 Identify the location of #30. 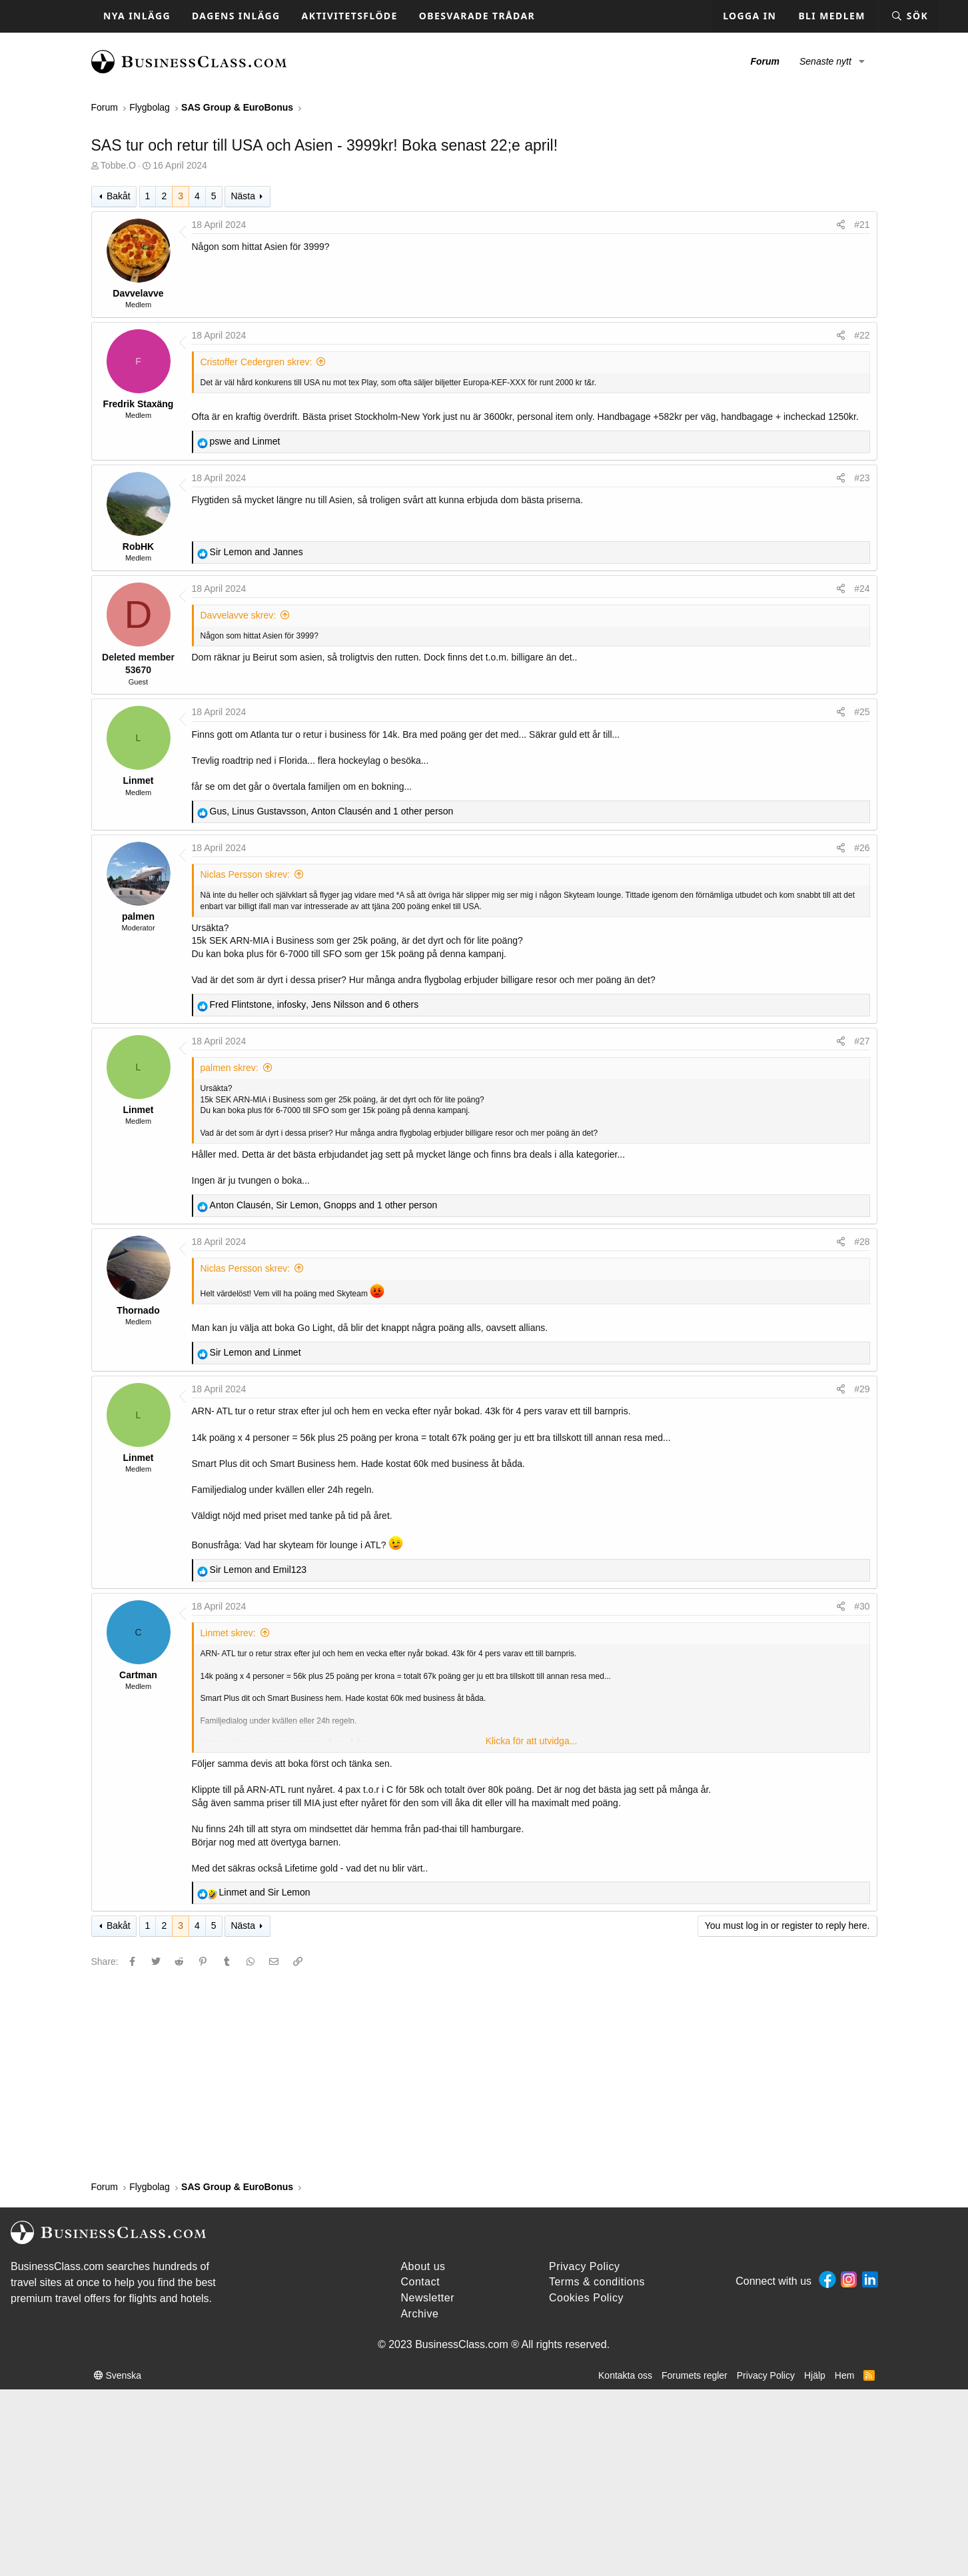
(861, 1606).